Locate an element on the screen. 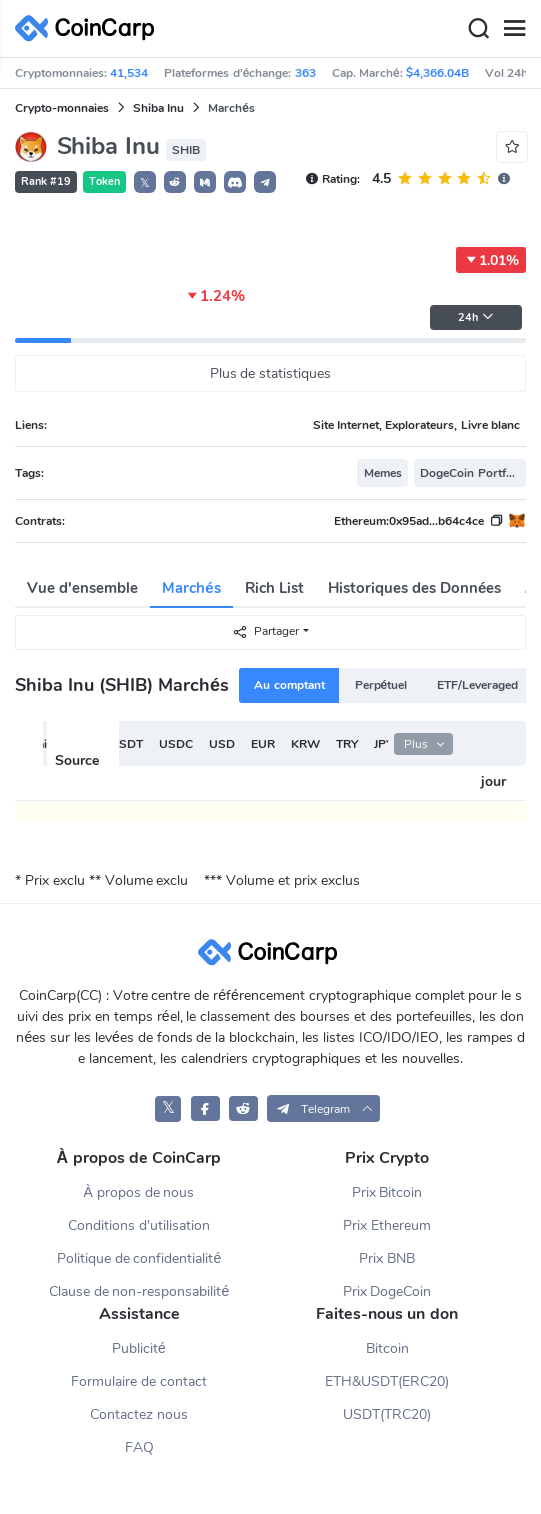 Image resolution: width=541 pixels, height=1514 pixels. Marchés is located at coordinates (191, 588).